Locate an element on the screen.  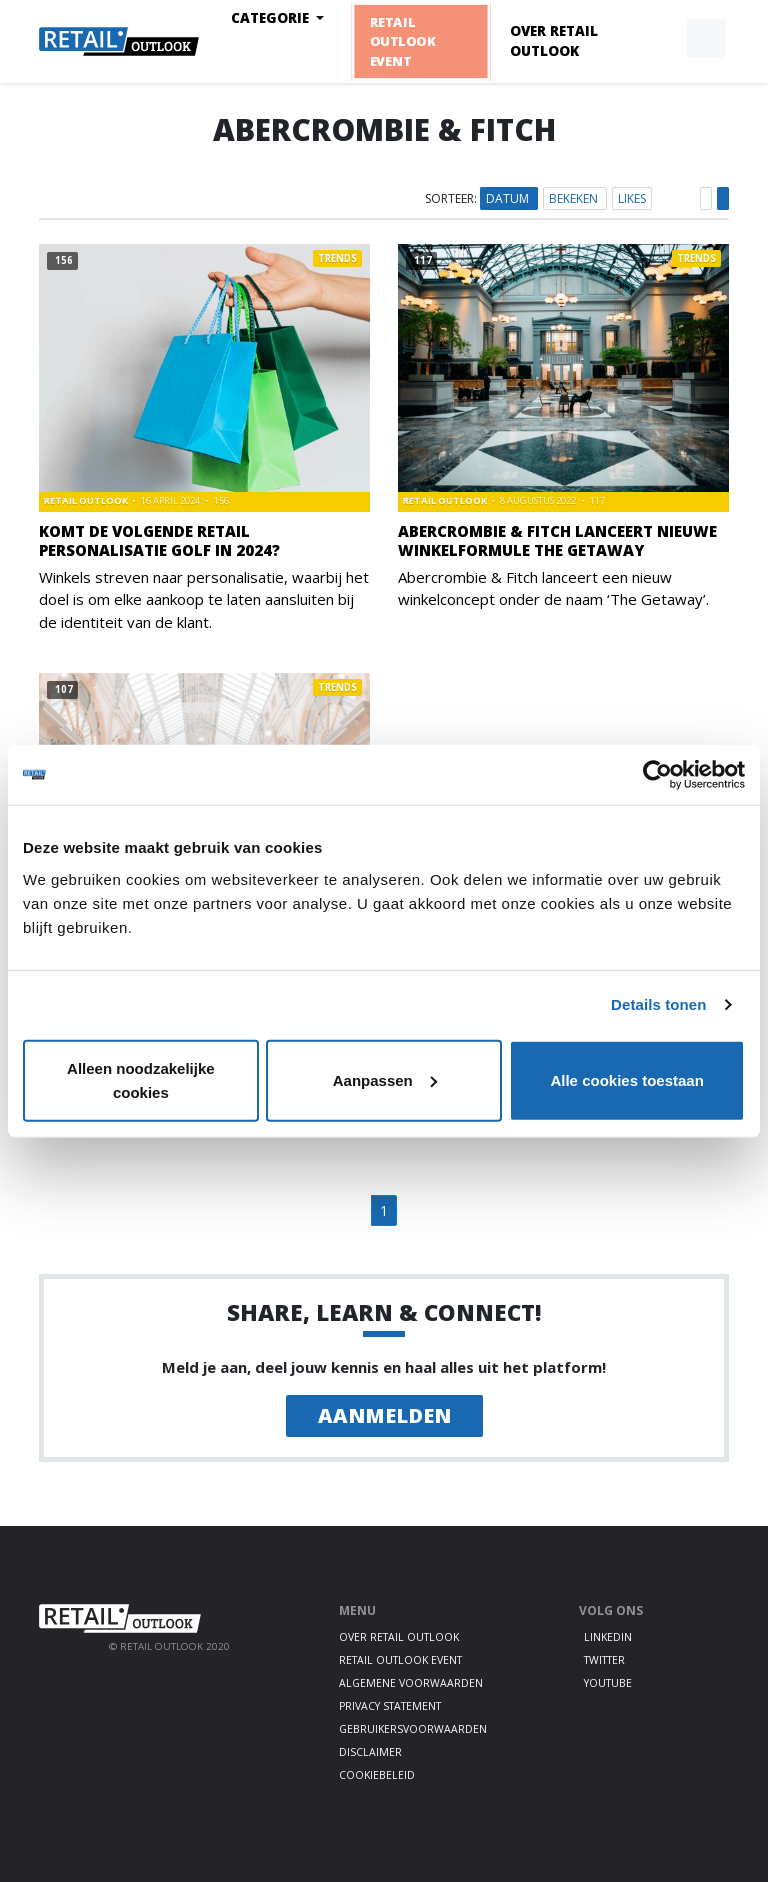
Details tonen is located at coordinates (658, 1004).